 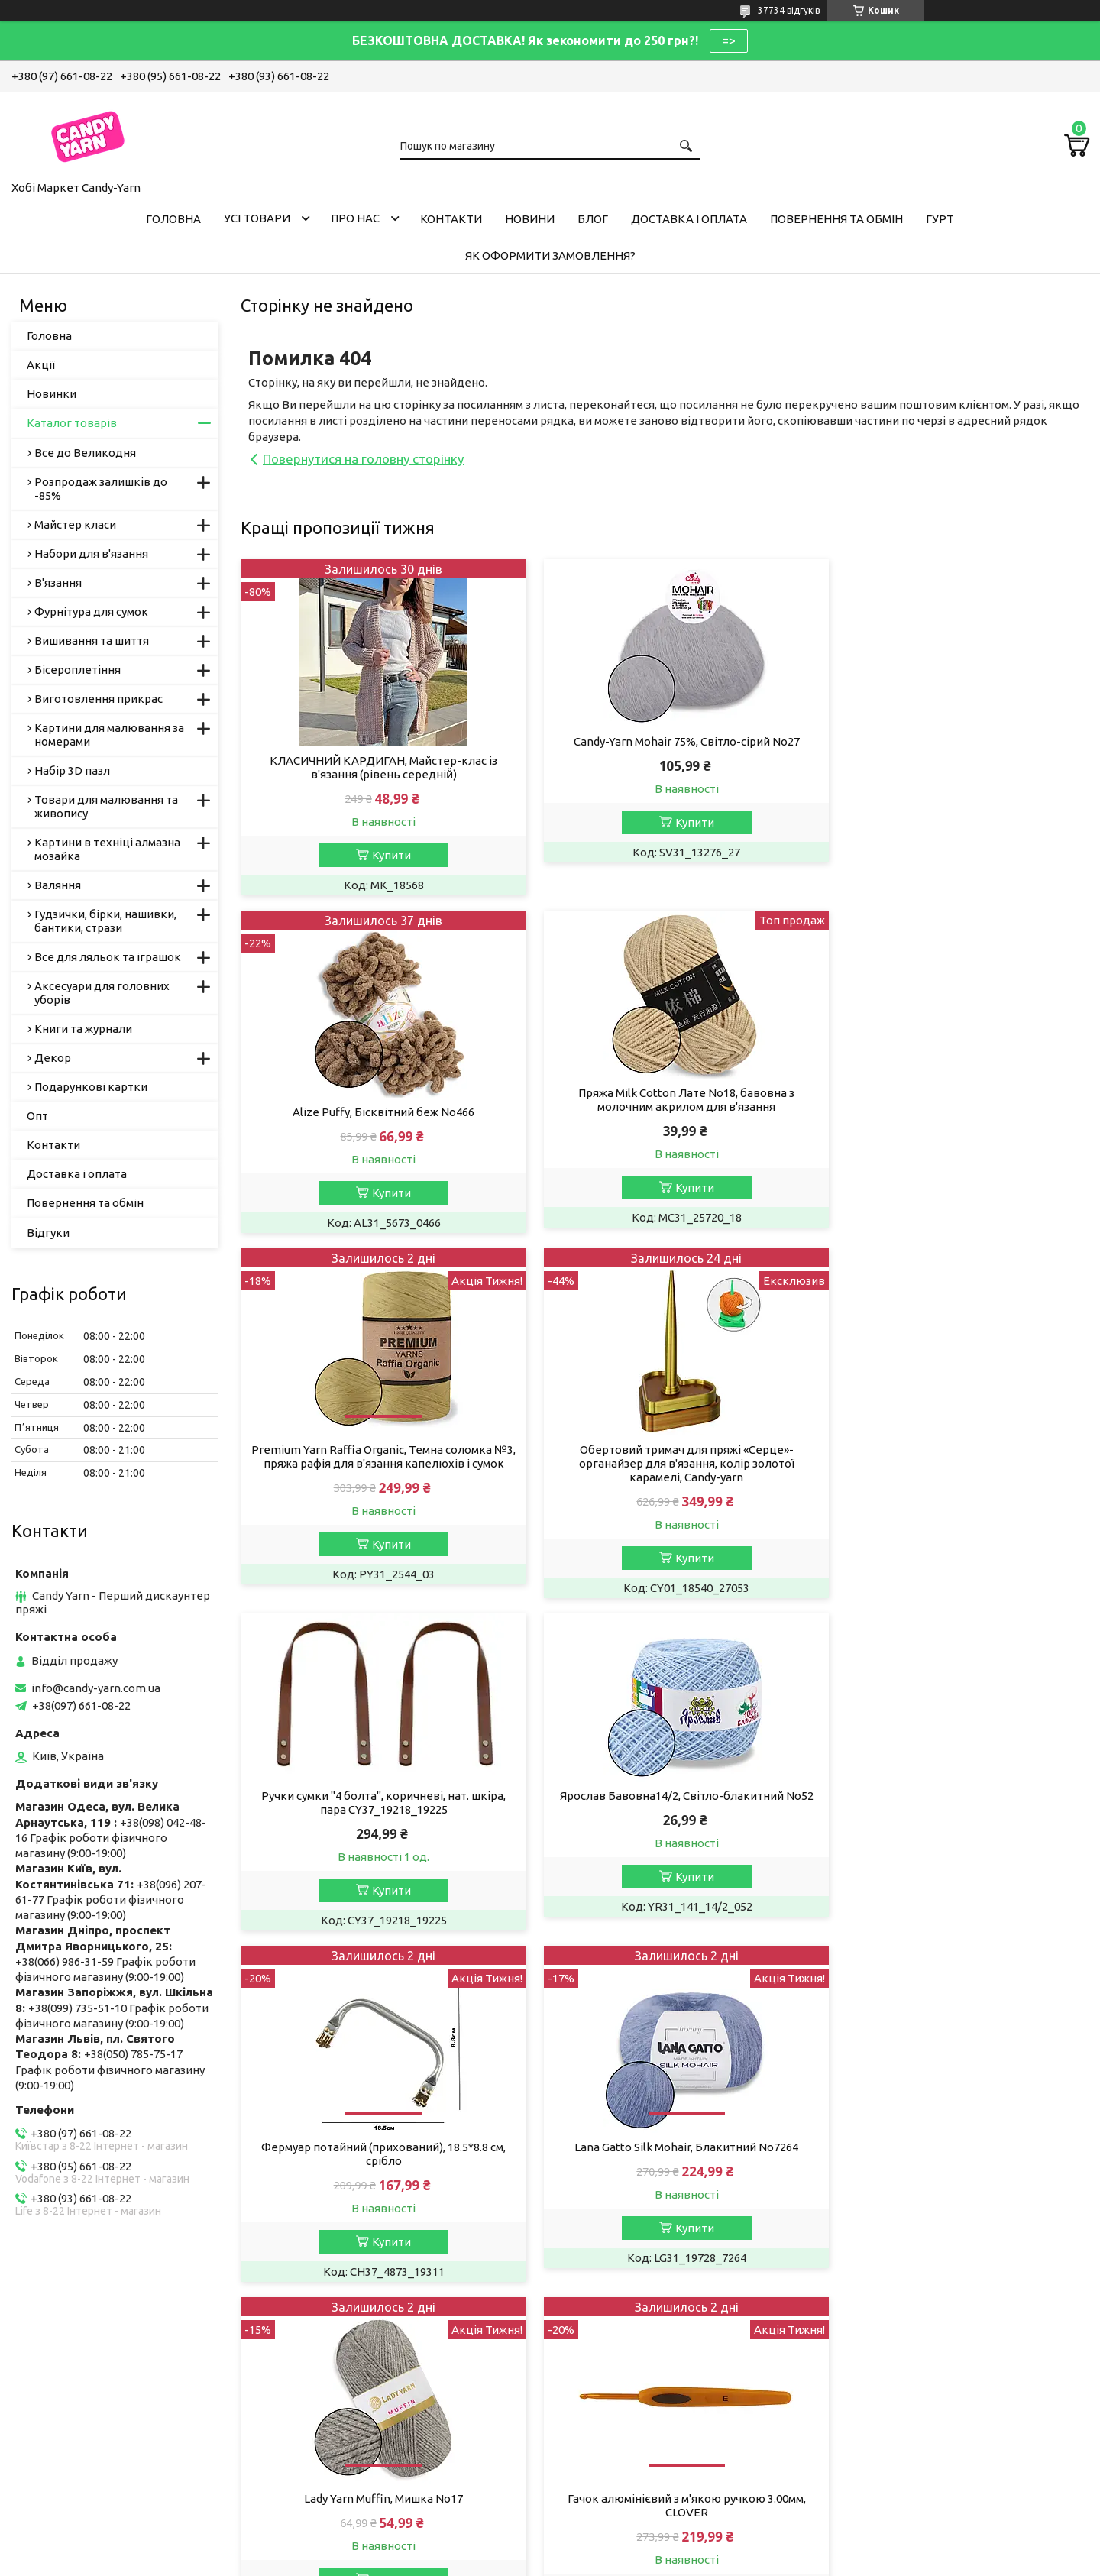 What do you see at coordinates (70, 2343) in the screenshot?
I see `Публічна Оферта` at bounding box center [70, 2343].